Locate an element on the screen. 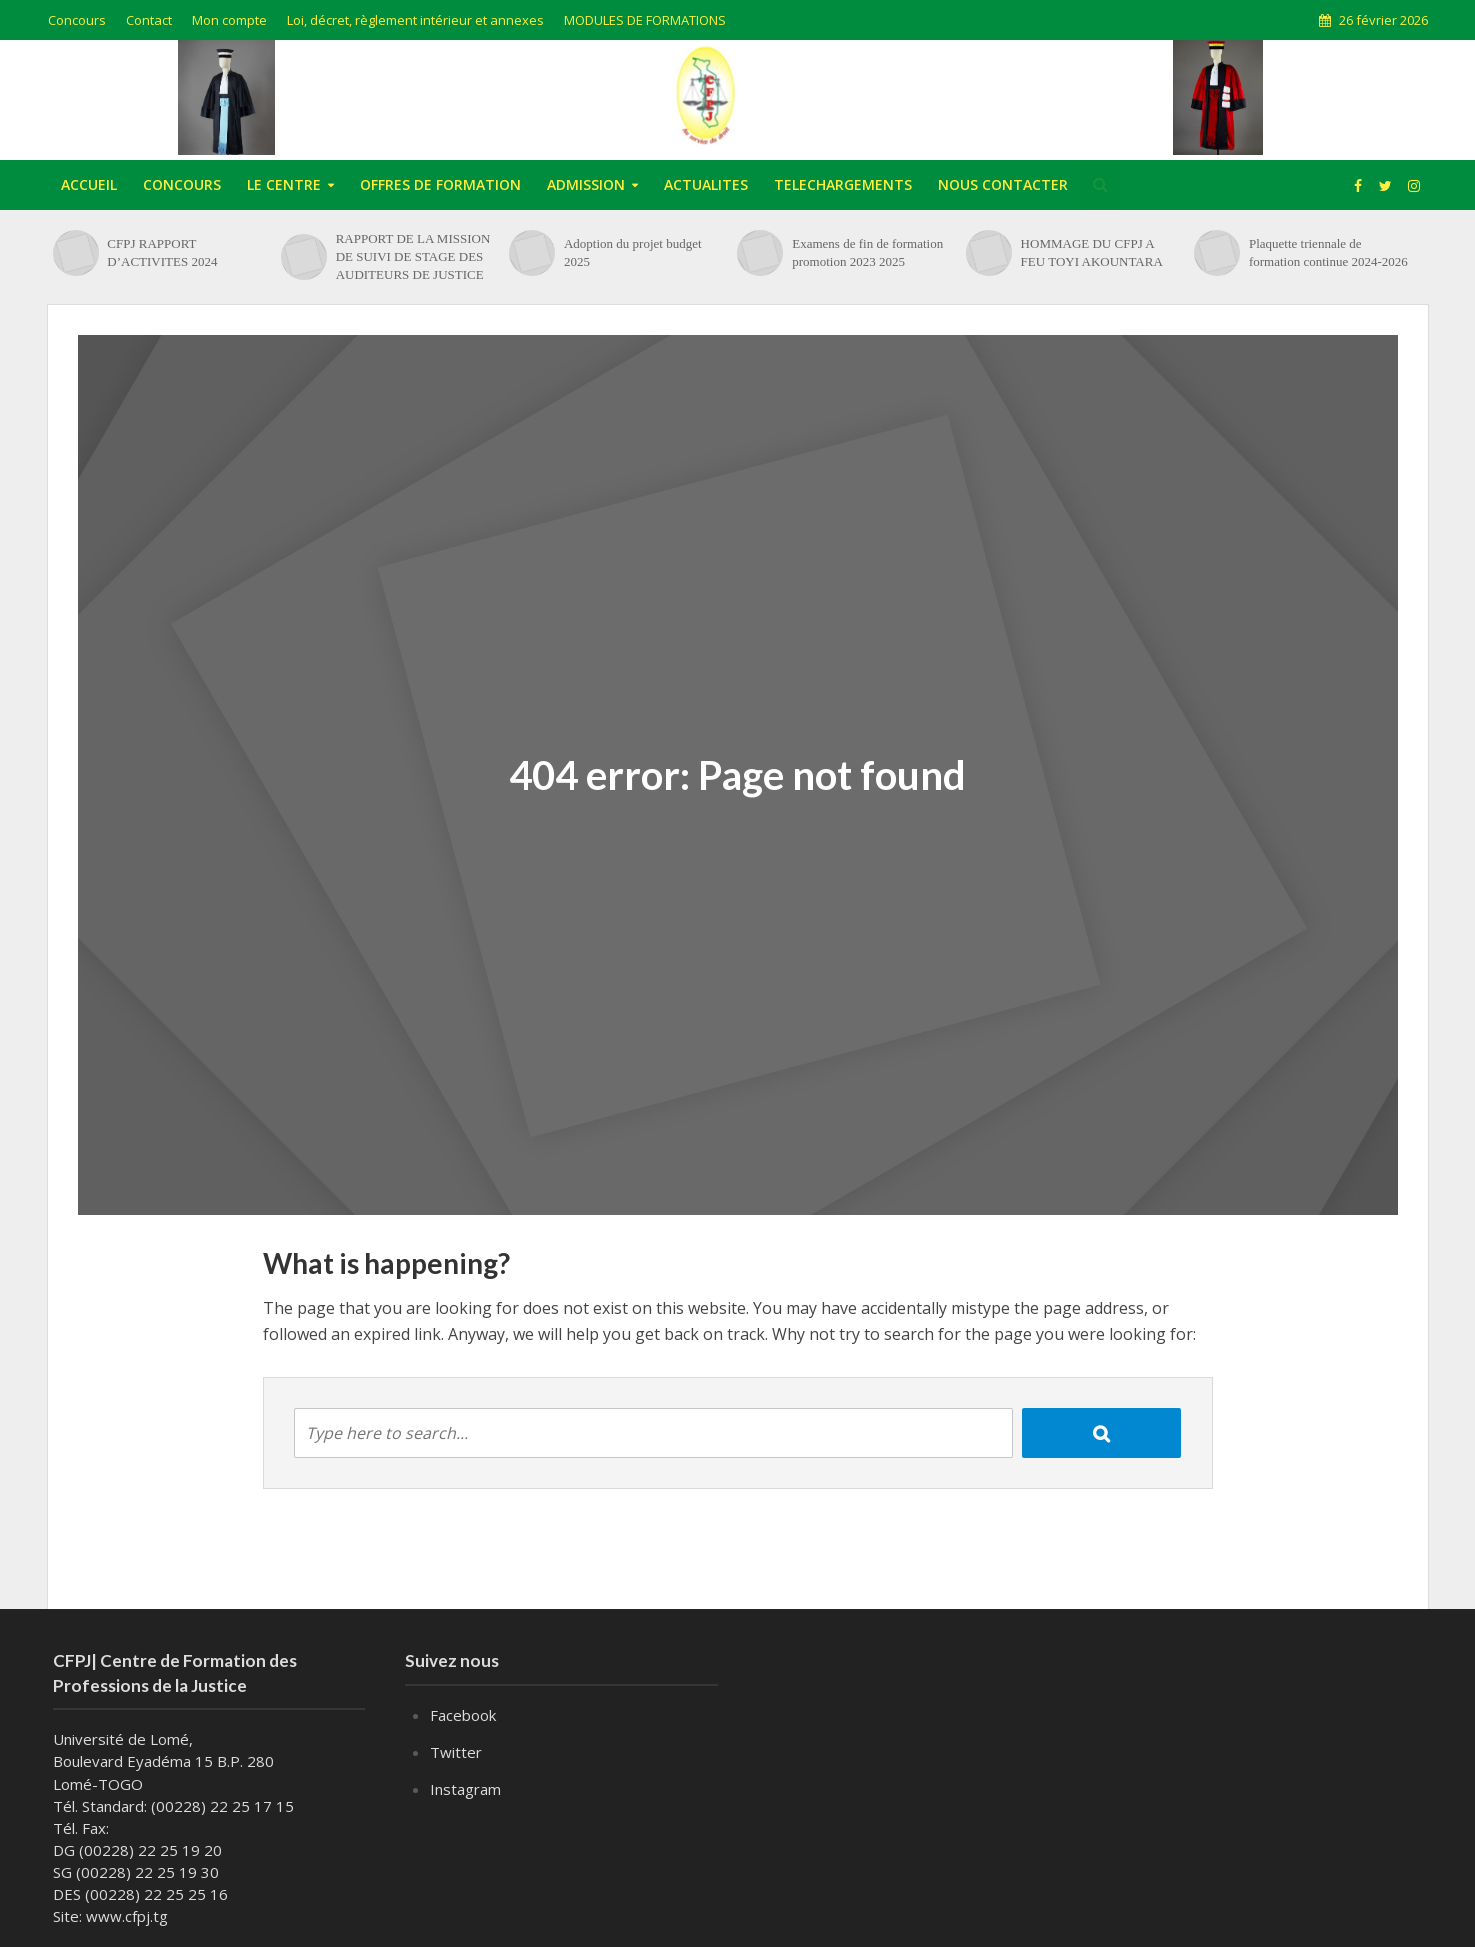 The width and height of the screenshot is (1475, 1947). ACCUEIL is located at coordinates (89, 184).